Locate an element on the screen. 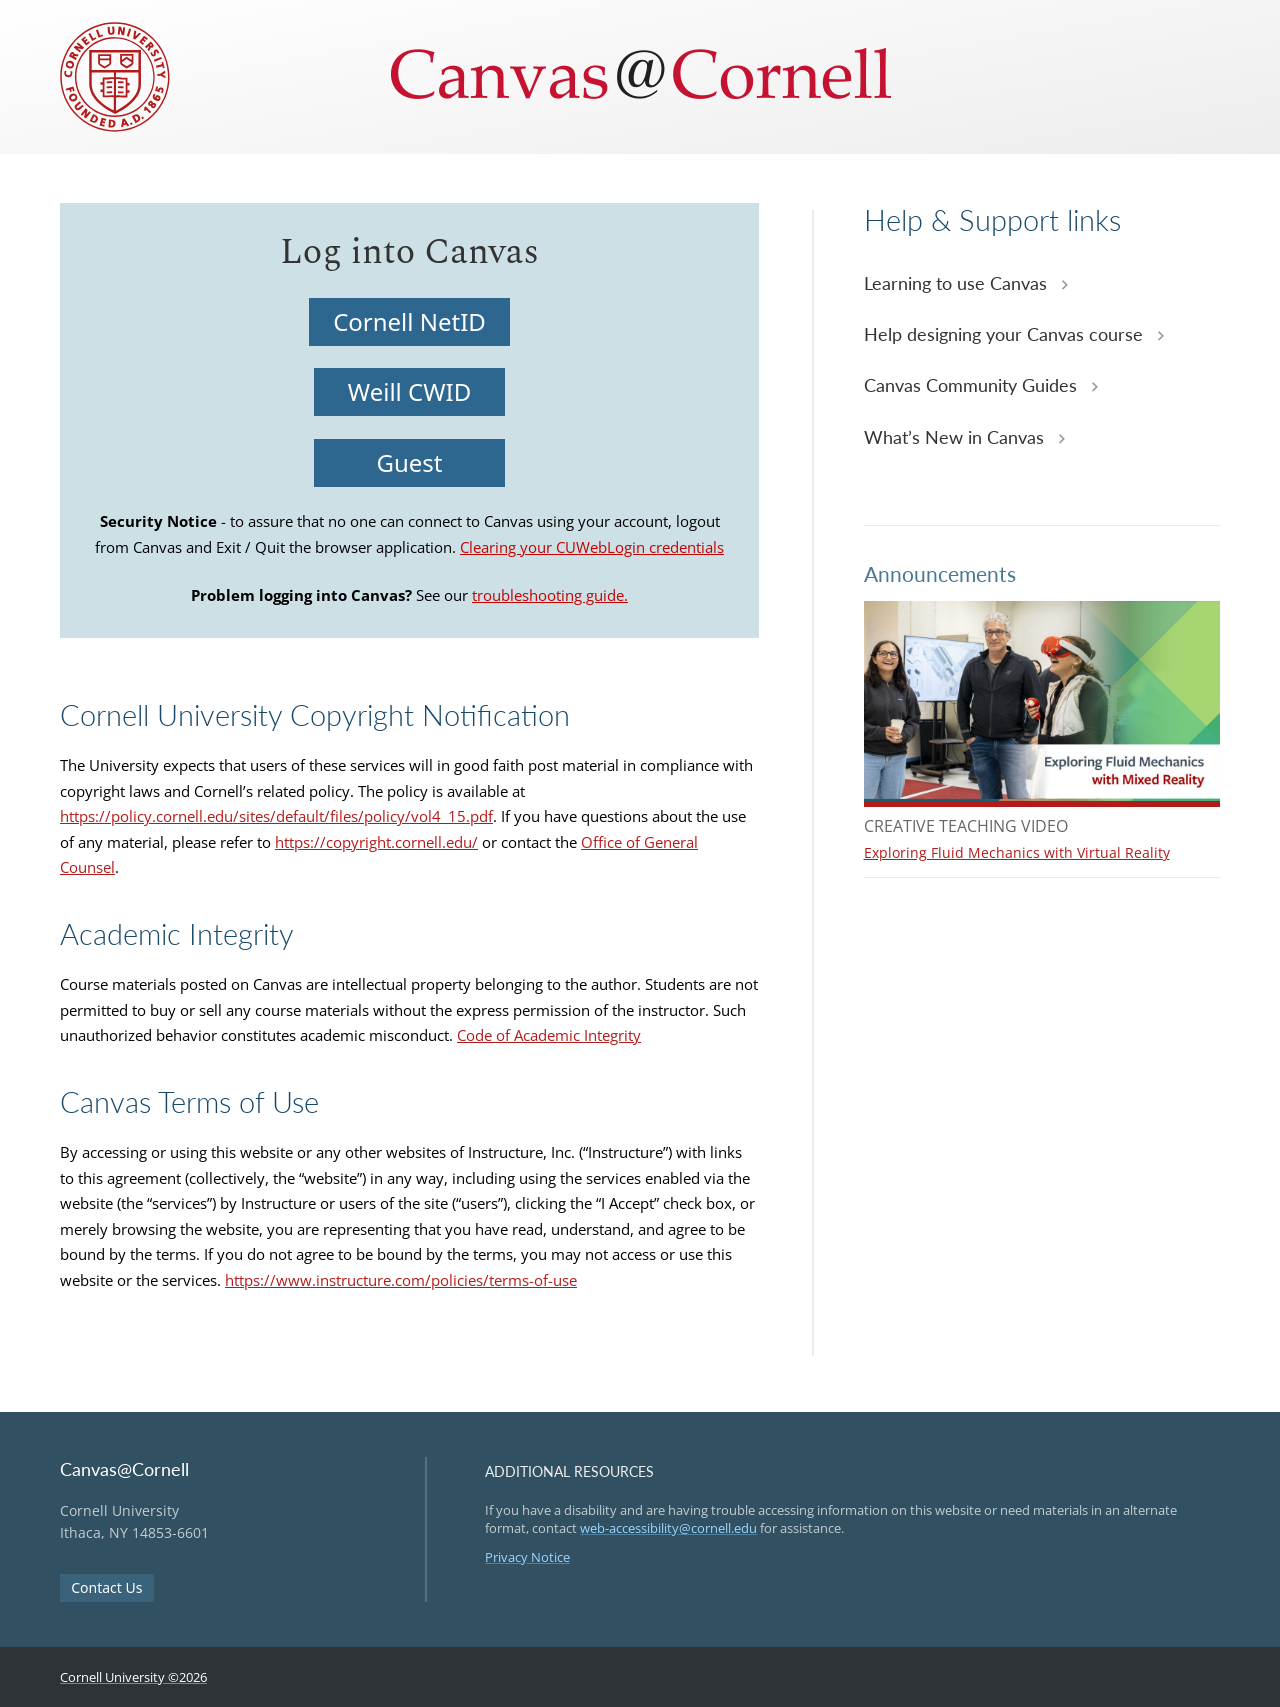 The width and height of the screenshot is (1280, 1707). https://www.instructure.com/policies/terms-of-use is located at coordinates (401, 1280).